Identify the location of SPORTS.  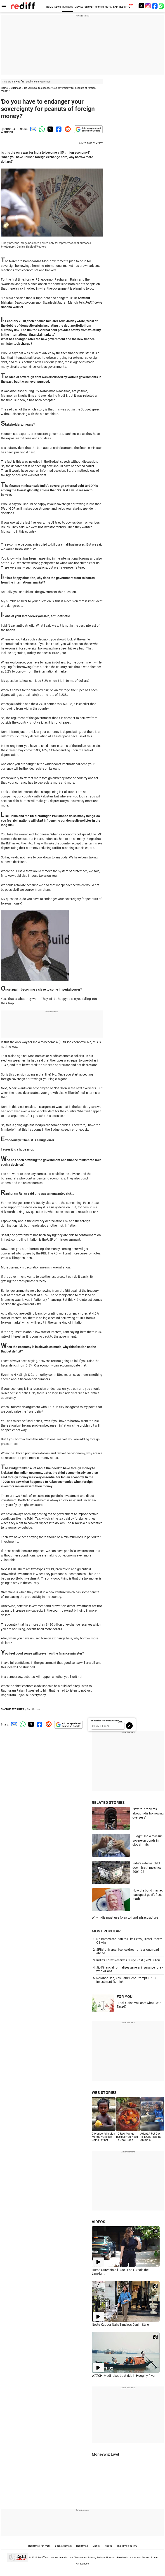
(99, 6).